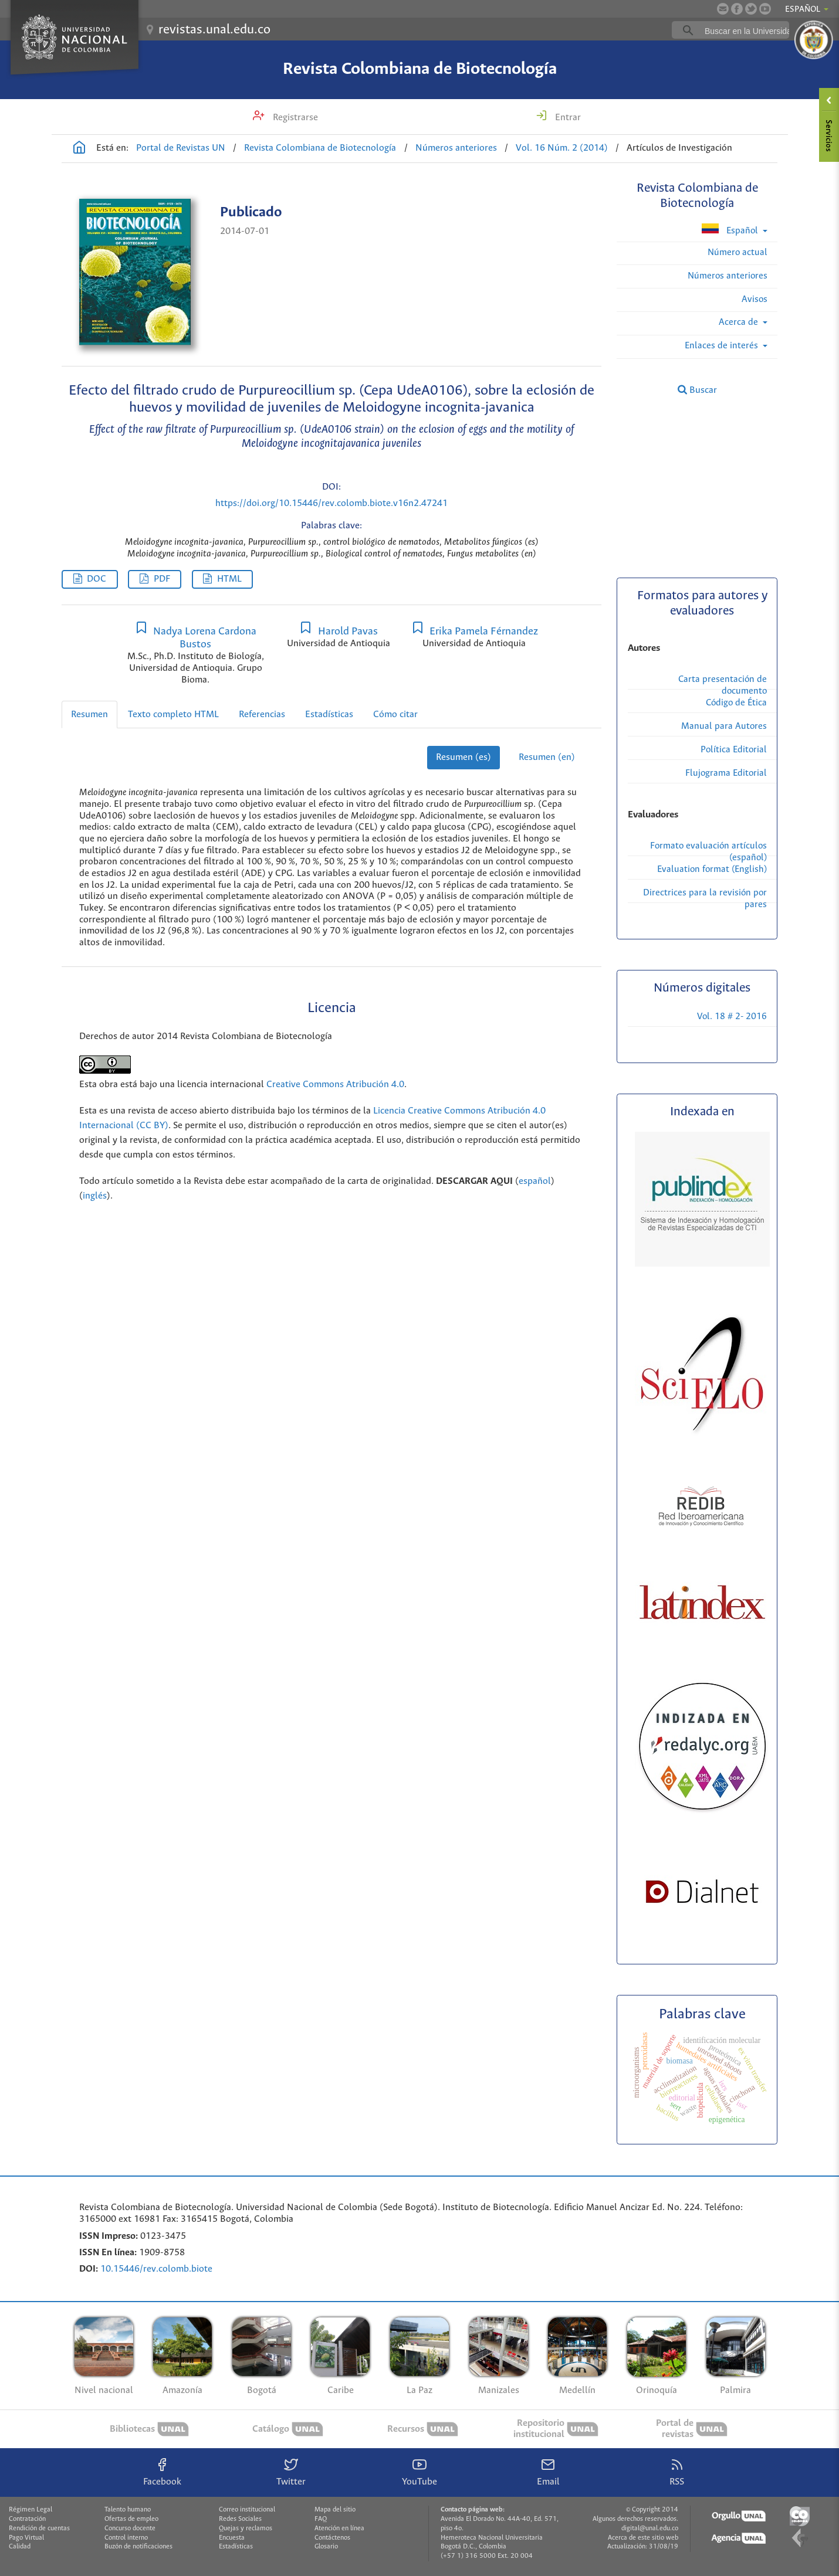 The height and width of the screenshot is (2576, 839). What do you see at coordinates (129, 2528) in the screenshot?
I see `Concurso docente` at bounding box center [129, 2528].